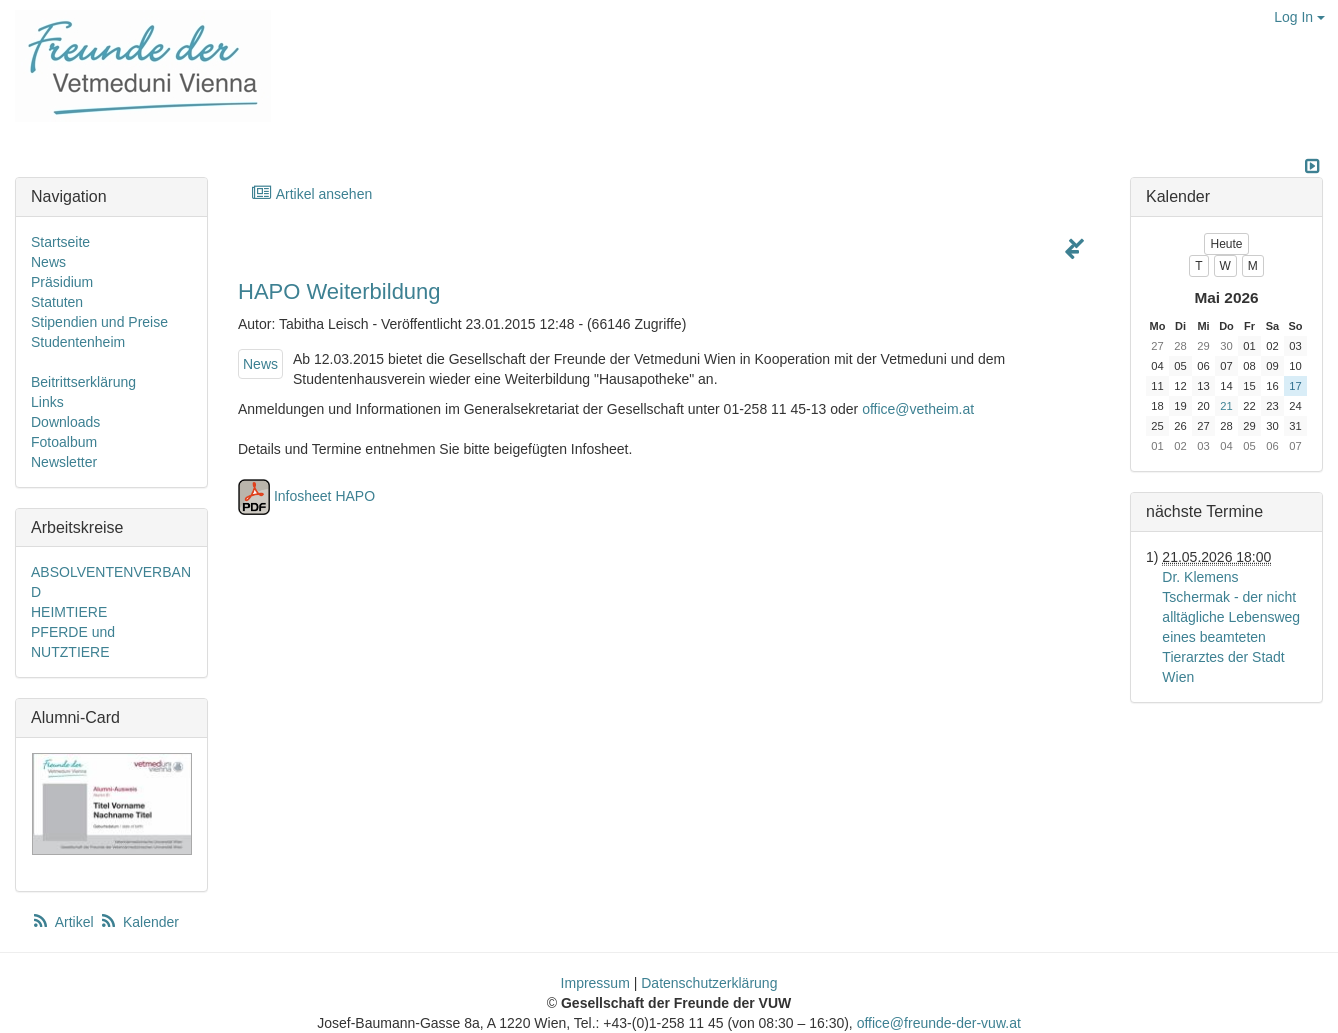 This screenshot has width=1338, height=1033. What do you see at coordinates (1299, 17) in the screenshot?
I see `Log In` at bounding box center [1299, 17].